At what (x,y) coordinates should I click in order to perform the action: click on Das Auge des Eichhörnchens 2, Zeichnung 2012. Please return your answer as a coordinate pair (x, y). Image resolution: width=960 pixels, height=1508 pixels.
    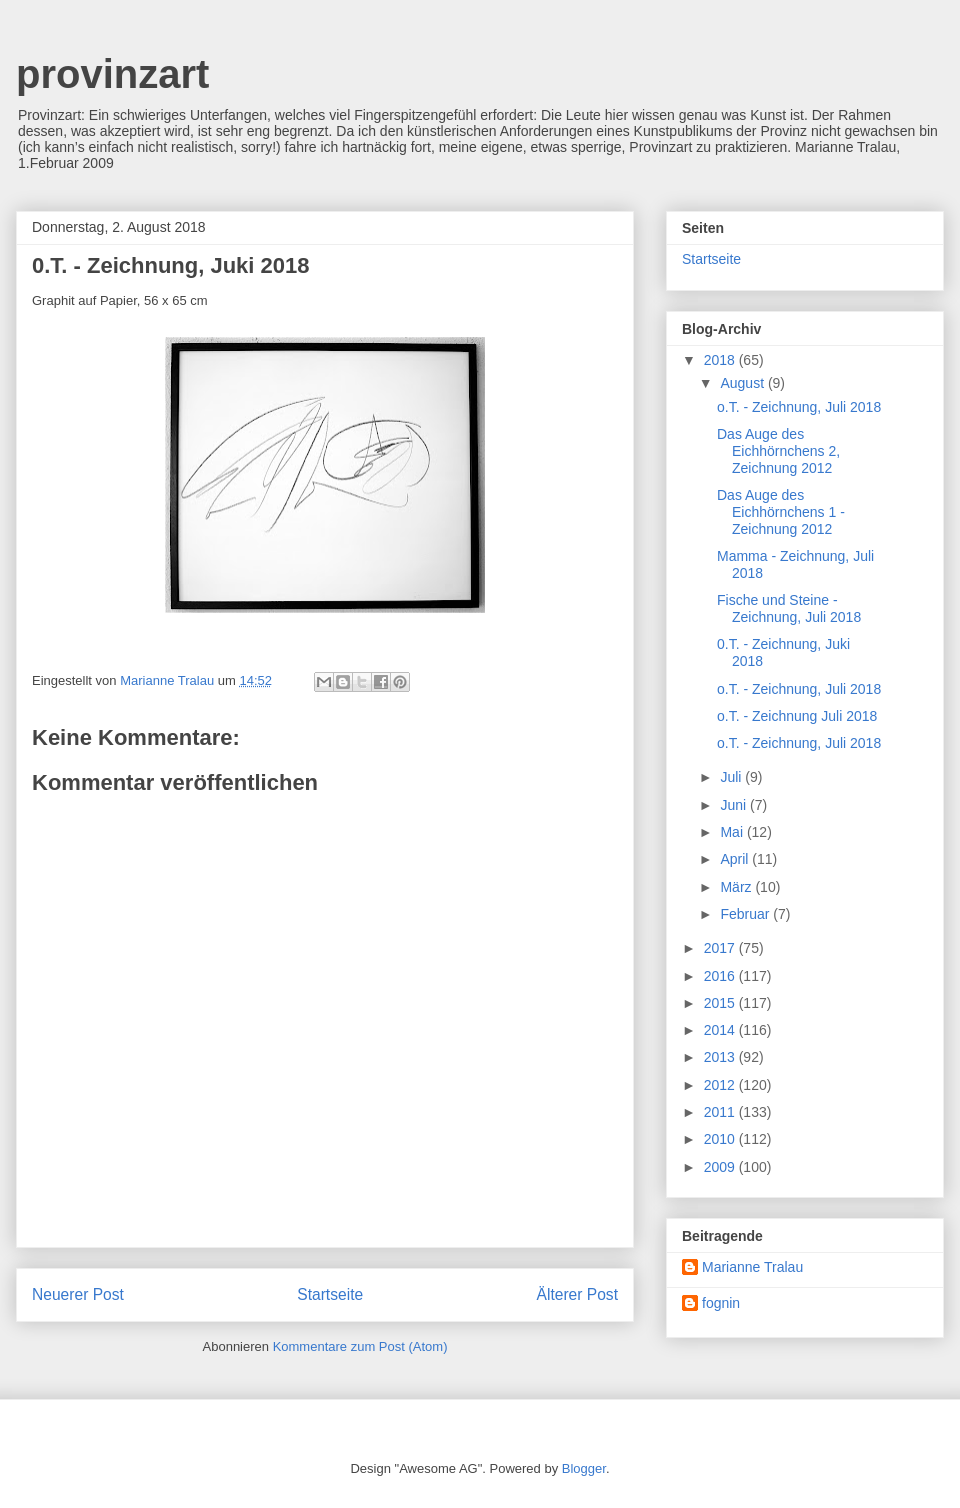
    Looking at the image, I should click on (778, 451).